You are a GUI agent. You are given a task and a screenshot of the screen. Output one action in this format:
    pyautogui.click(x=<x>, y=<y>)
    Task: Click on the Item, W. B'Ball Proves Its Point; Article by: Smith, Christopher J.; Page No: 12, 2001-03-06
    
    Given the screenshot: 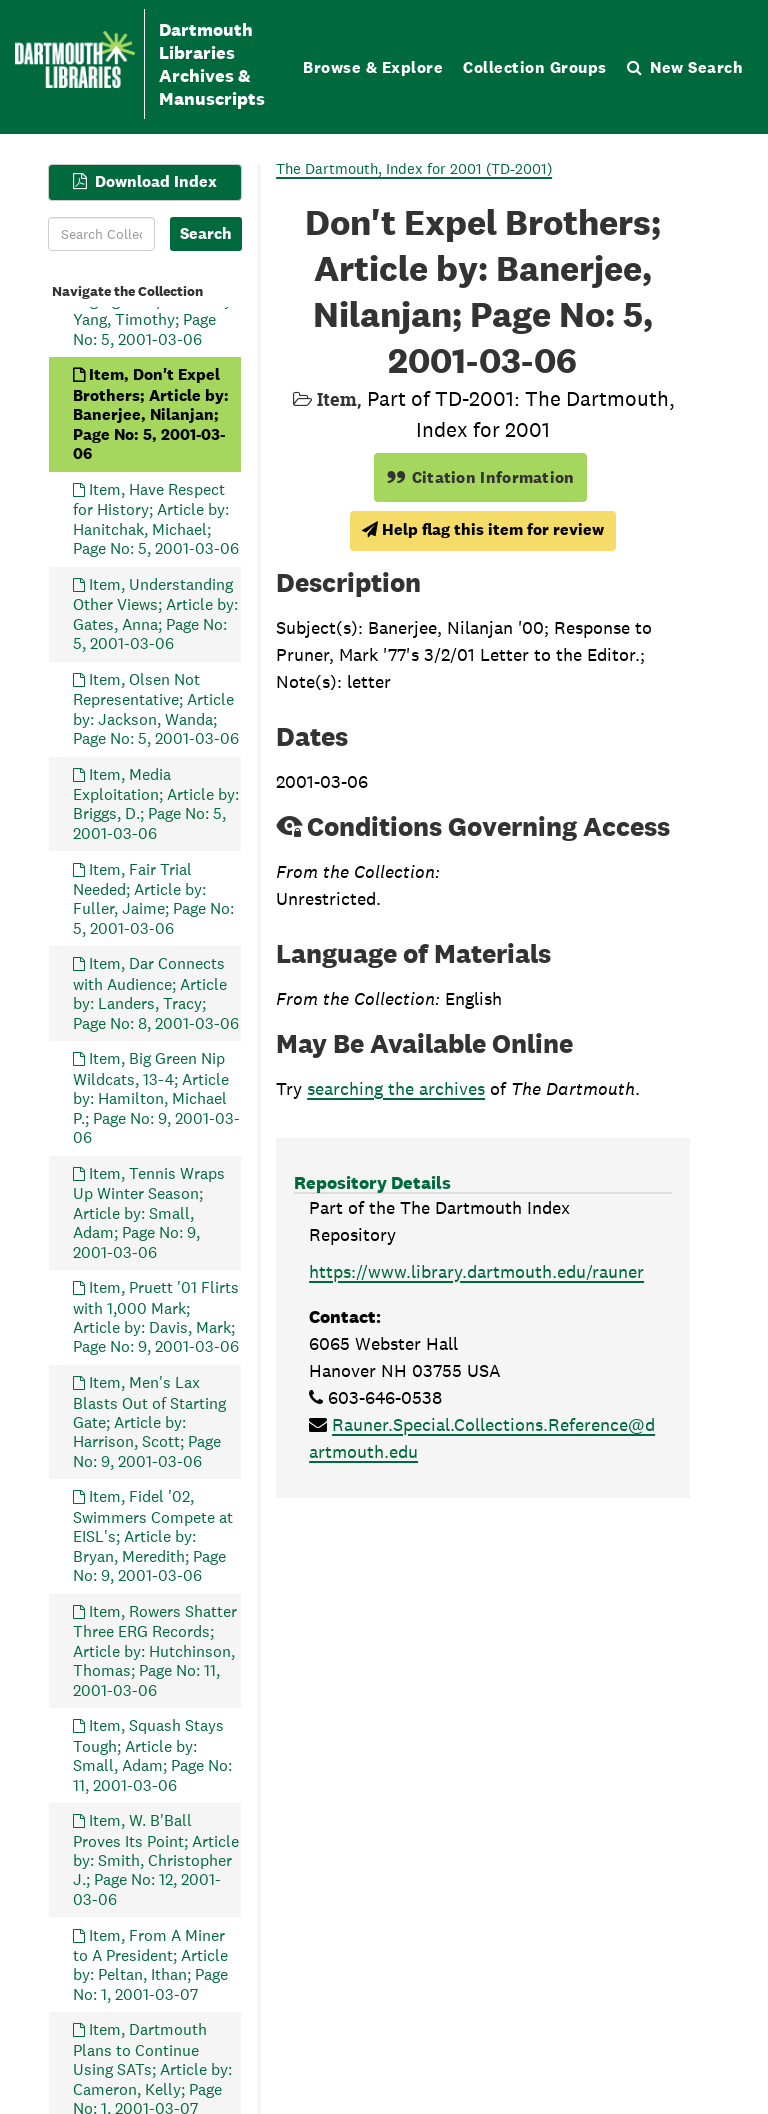 What is the action you would take?
    pyautogui.click(x=156, y=1860)
    